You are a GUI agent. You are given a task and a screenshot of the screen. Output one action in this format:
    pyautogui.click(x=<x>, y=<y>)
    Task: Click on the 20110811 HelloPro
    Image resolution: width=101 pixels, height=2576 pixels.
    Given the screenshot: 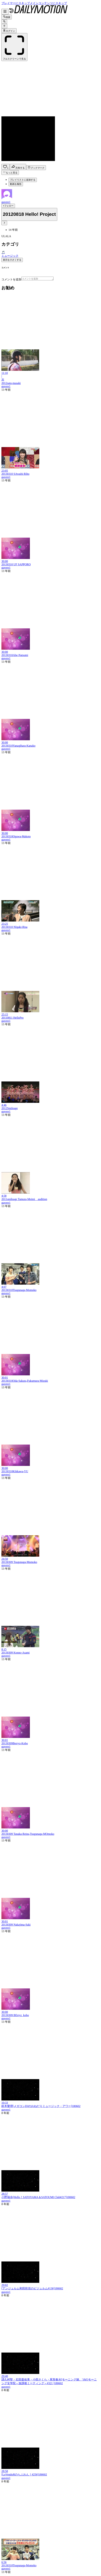 What is the action you would take?
    pyautogui.click(x=12, y=1018)
    